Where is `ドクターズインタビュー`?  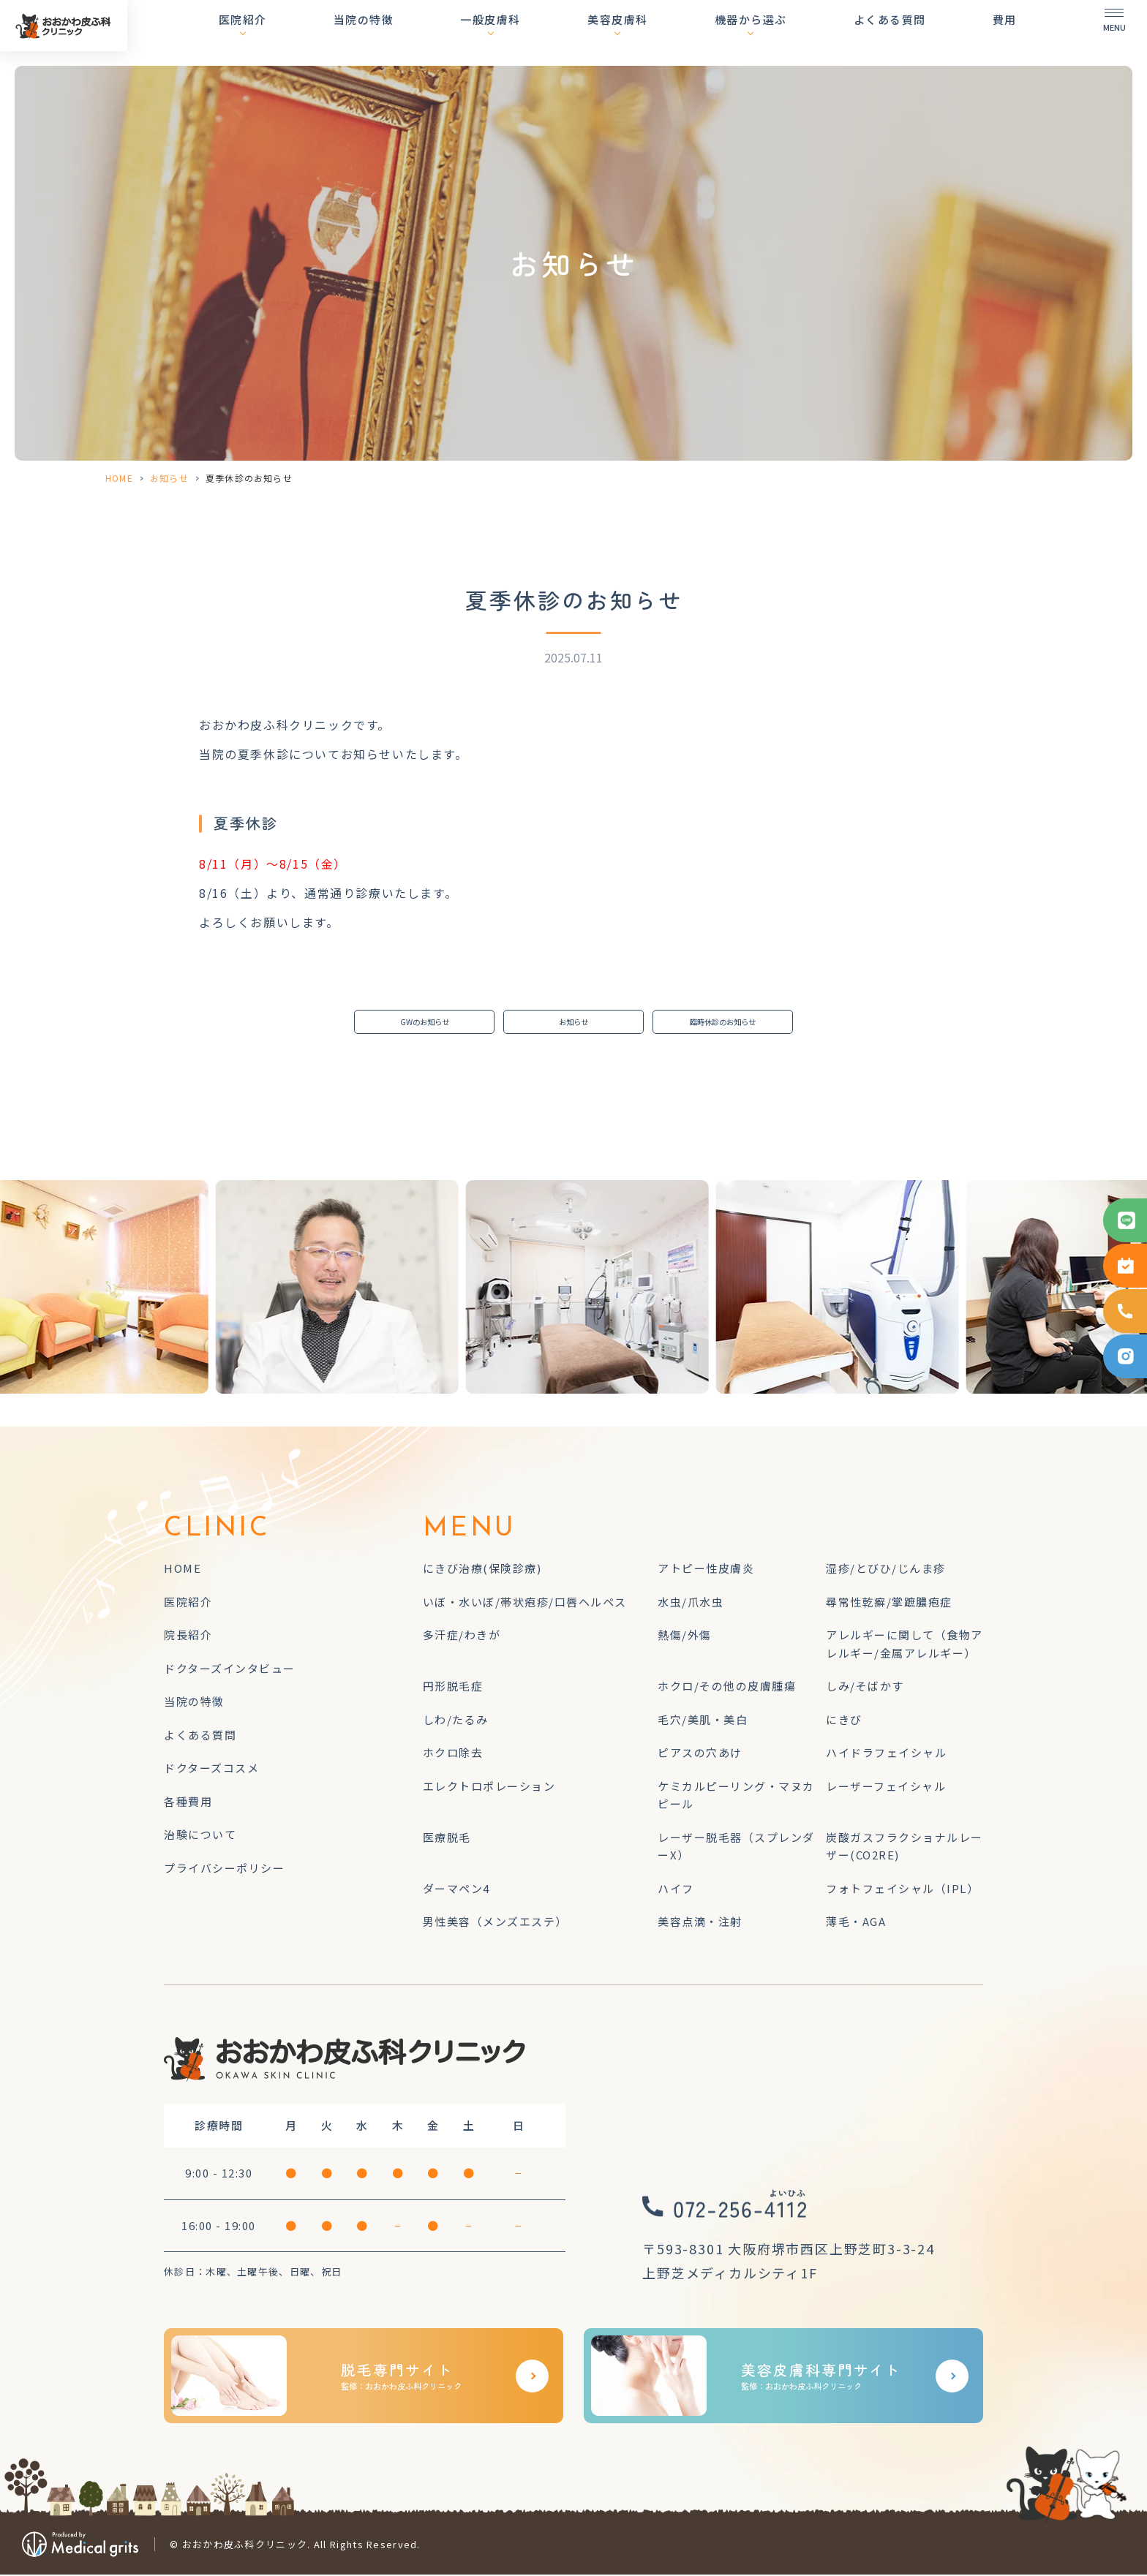 ドクターズインタビュー is located at coordinates (230, 1669).